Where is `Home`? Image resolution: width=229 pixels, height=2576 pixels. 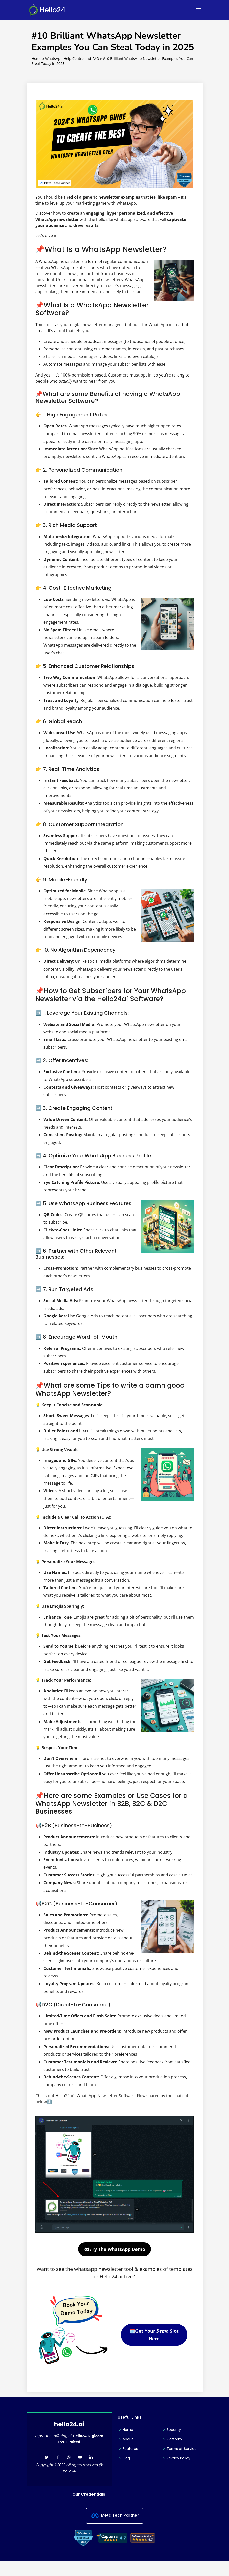
Home is located at coordinates (36, 58).